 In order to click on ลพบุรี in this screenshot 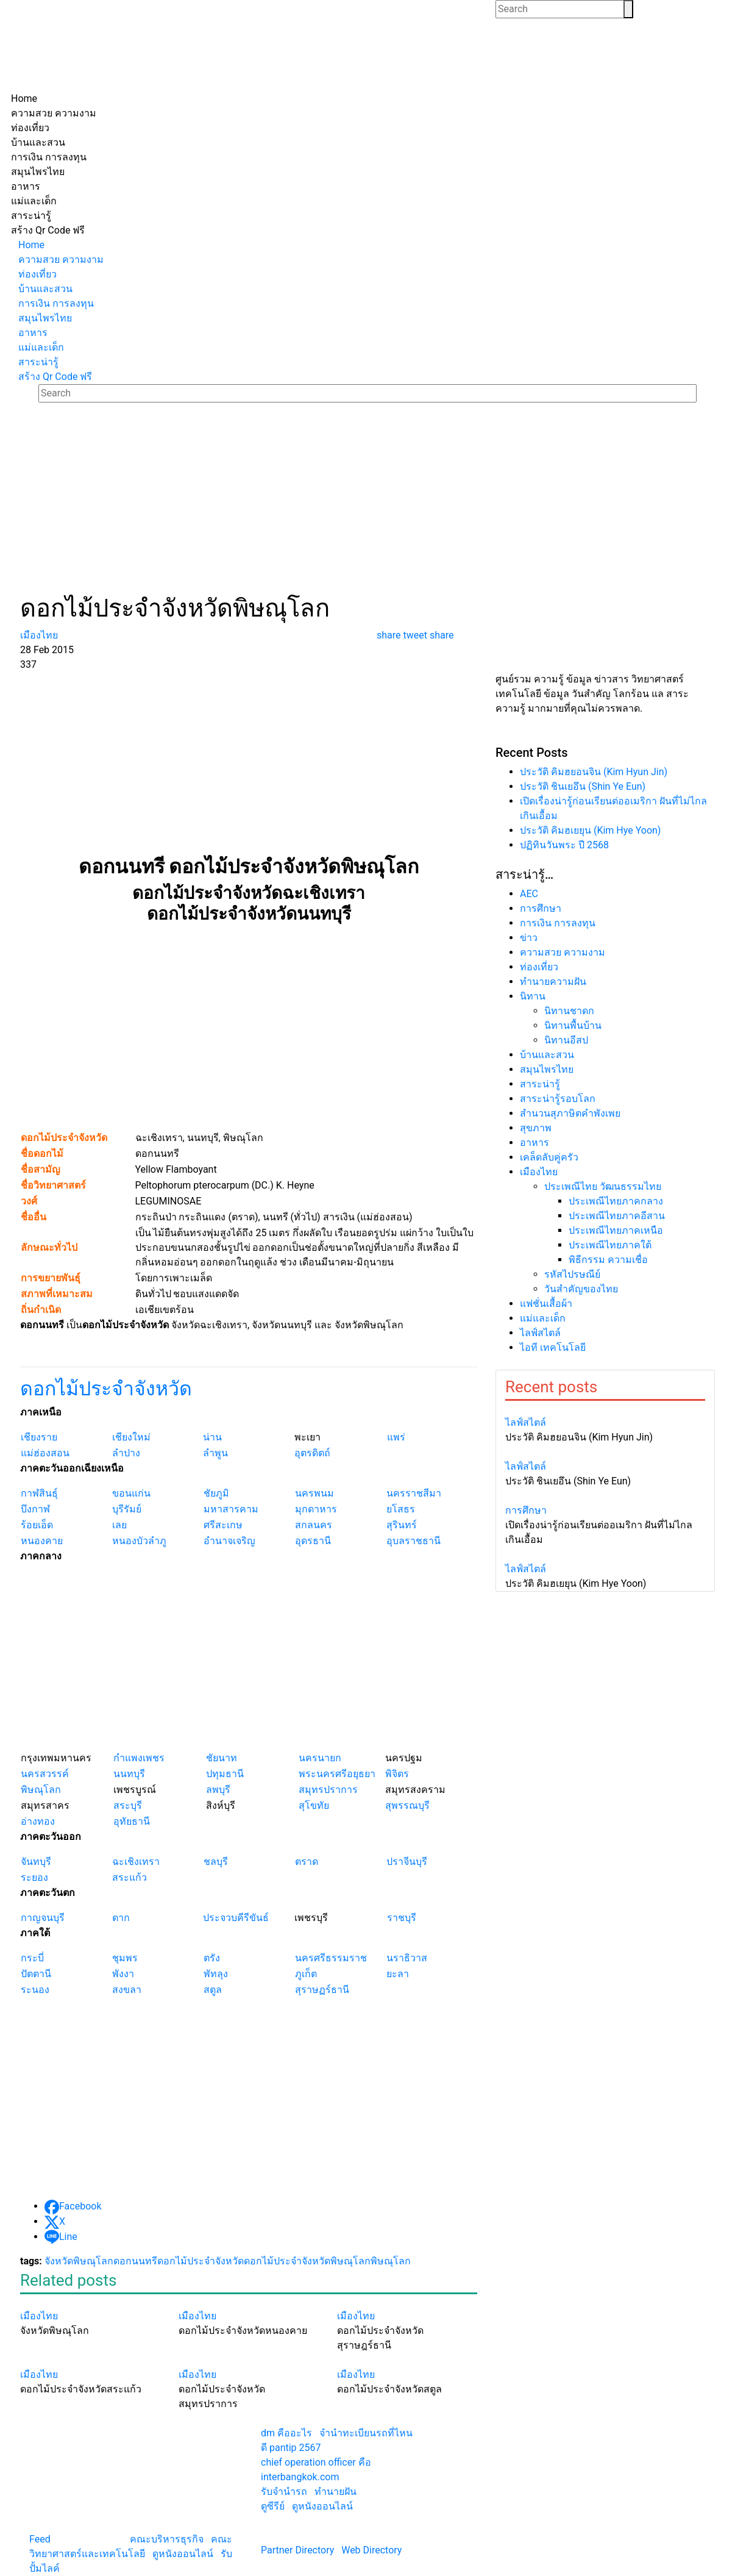, I will do `click(218, 1789)`.